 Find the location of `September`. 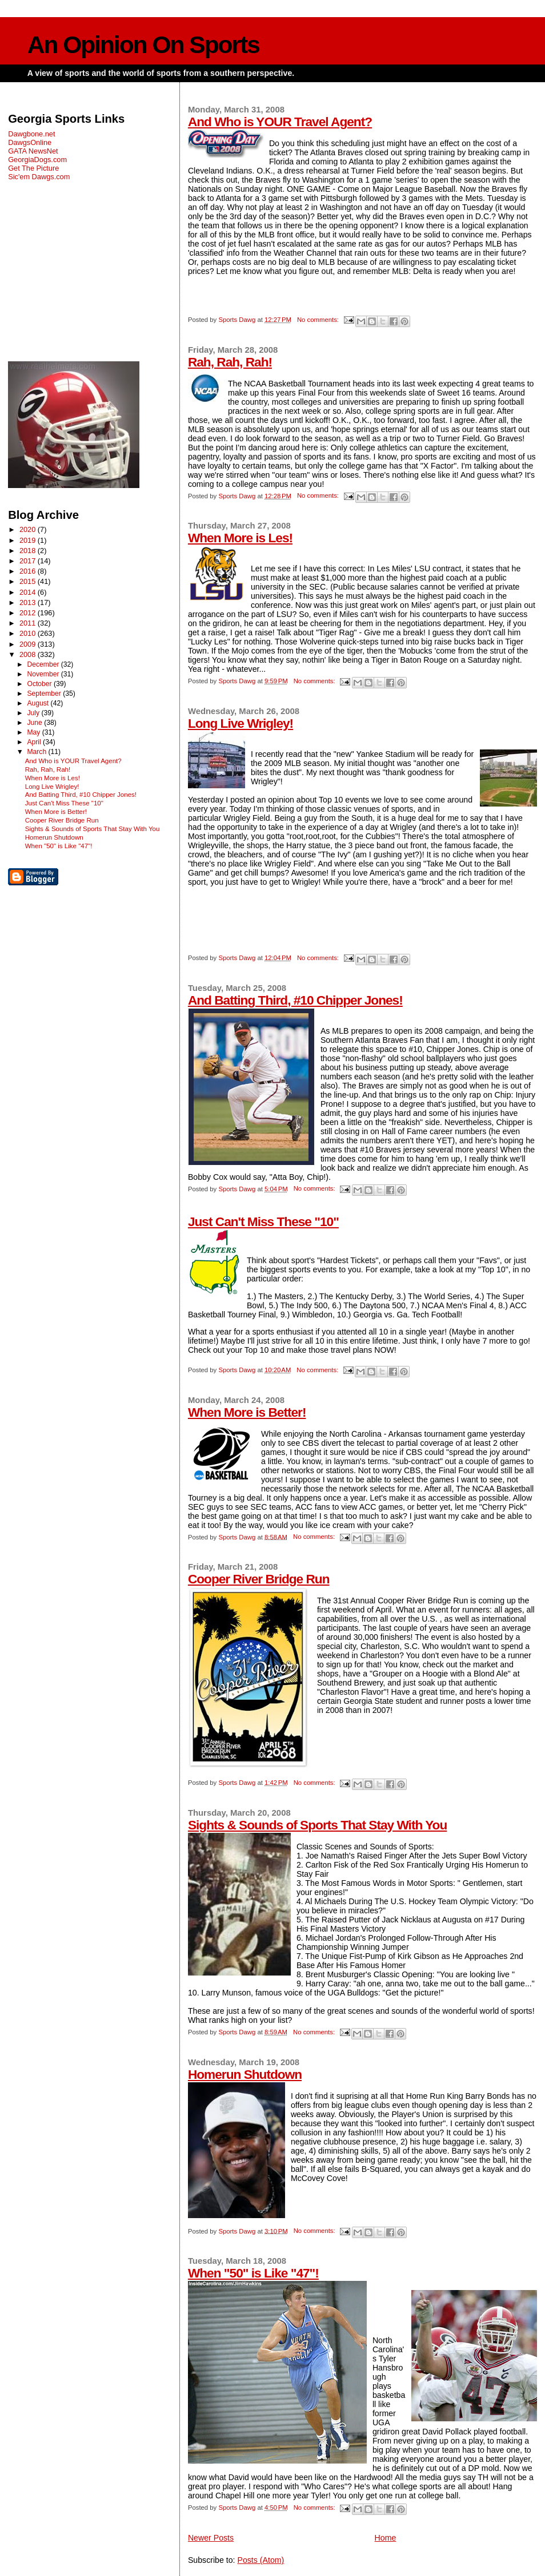

September is located at coordinates (45, 694).